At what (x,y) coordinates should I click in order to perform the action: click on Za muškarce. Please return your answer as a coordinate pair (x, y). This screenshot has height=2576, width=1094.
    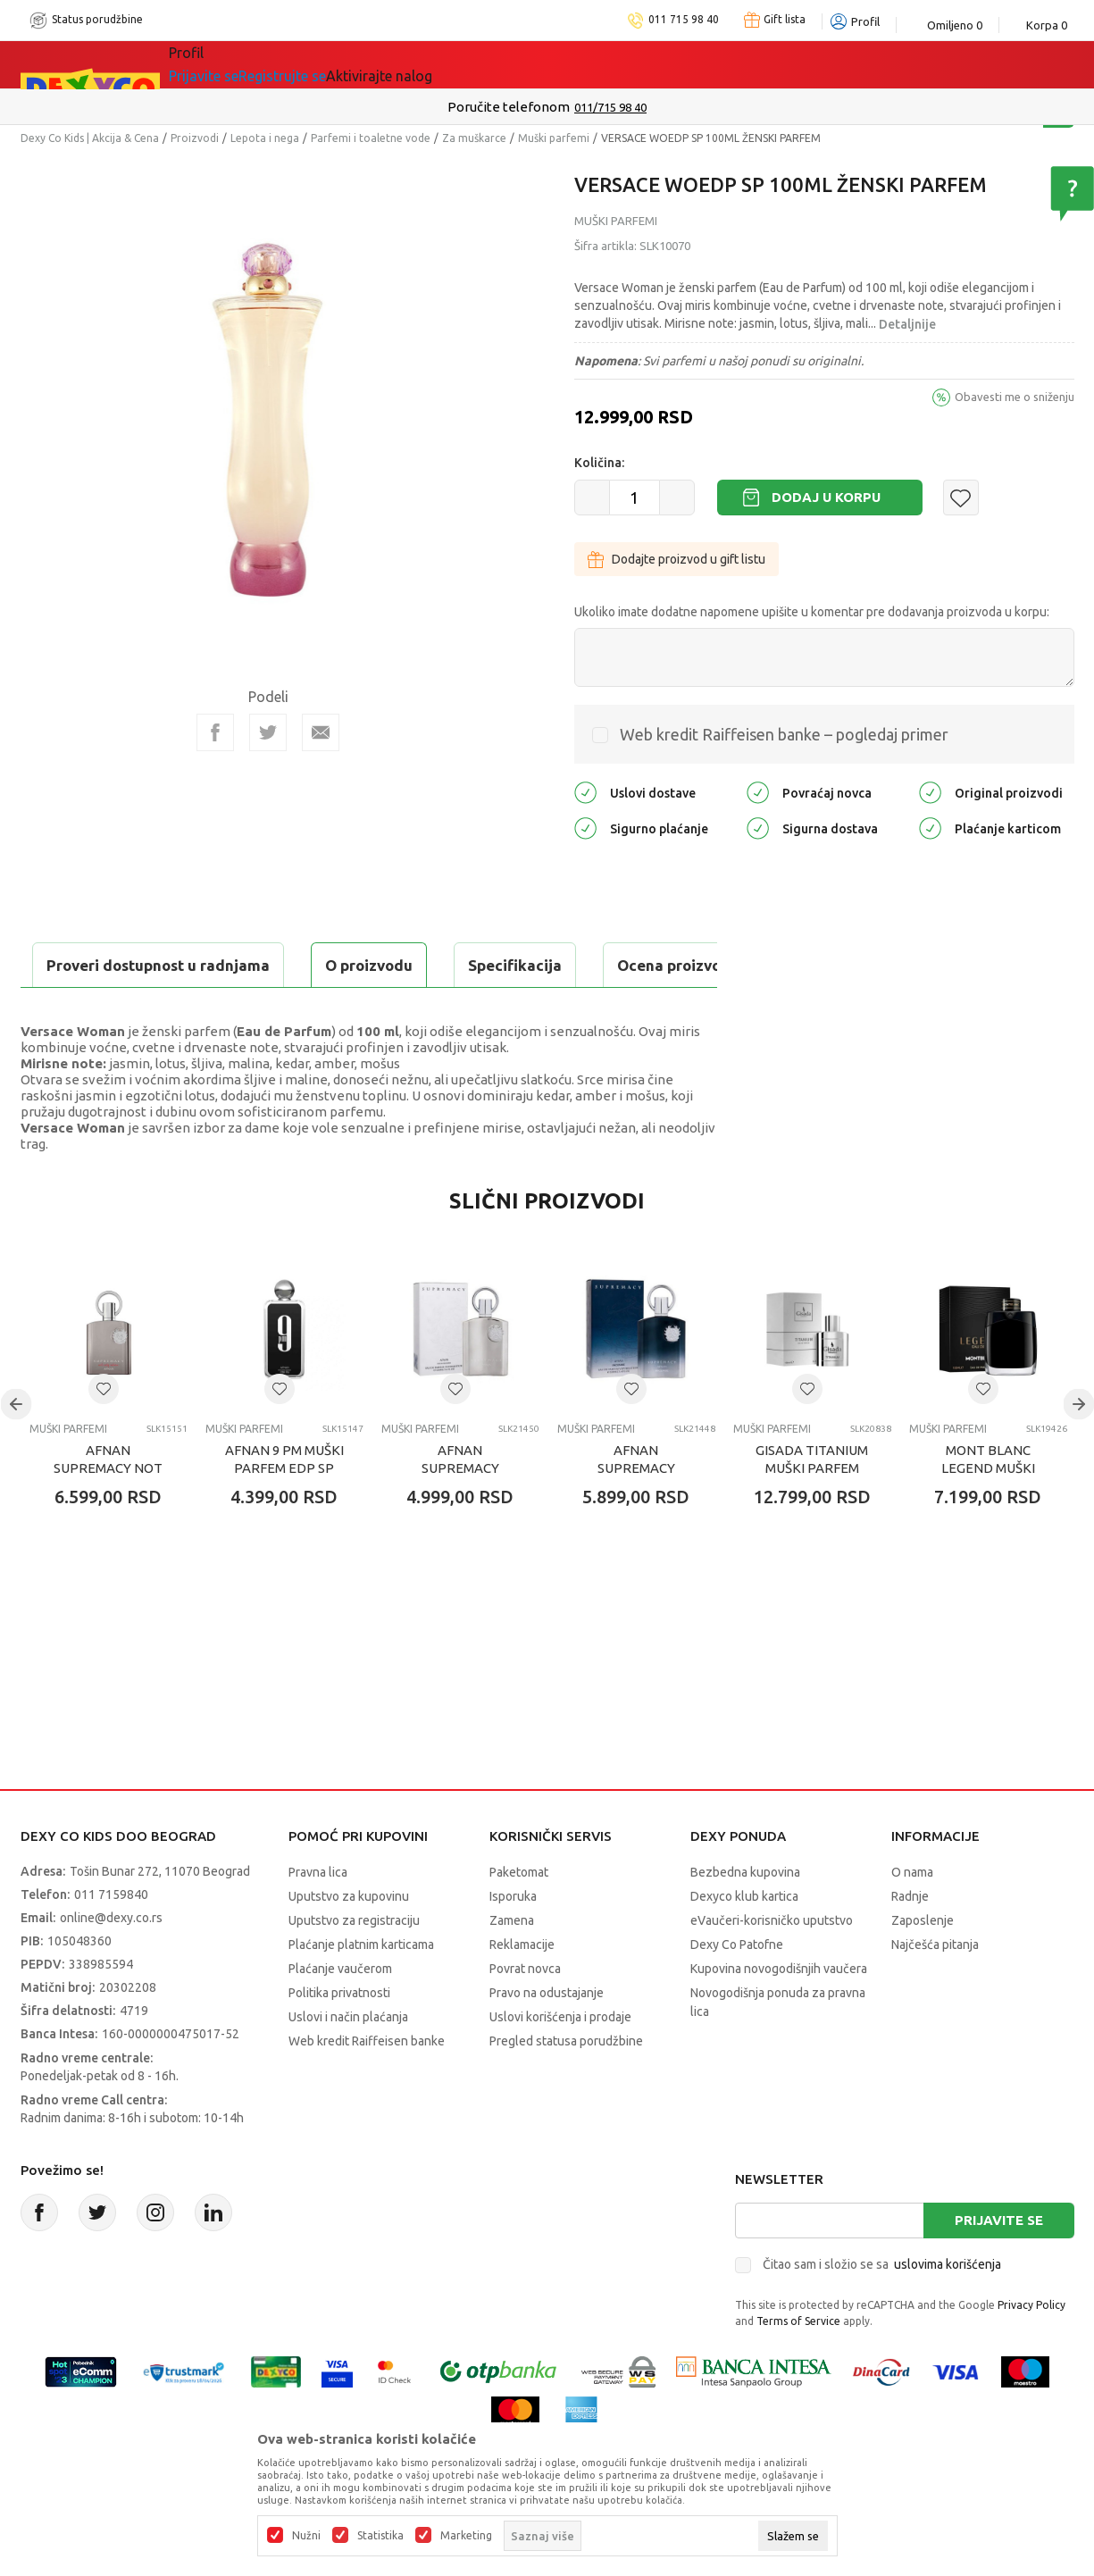
    Looking at the image, I should click on (474, 138).